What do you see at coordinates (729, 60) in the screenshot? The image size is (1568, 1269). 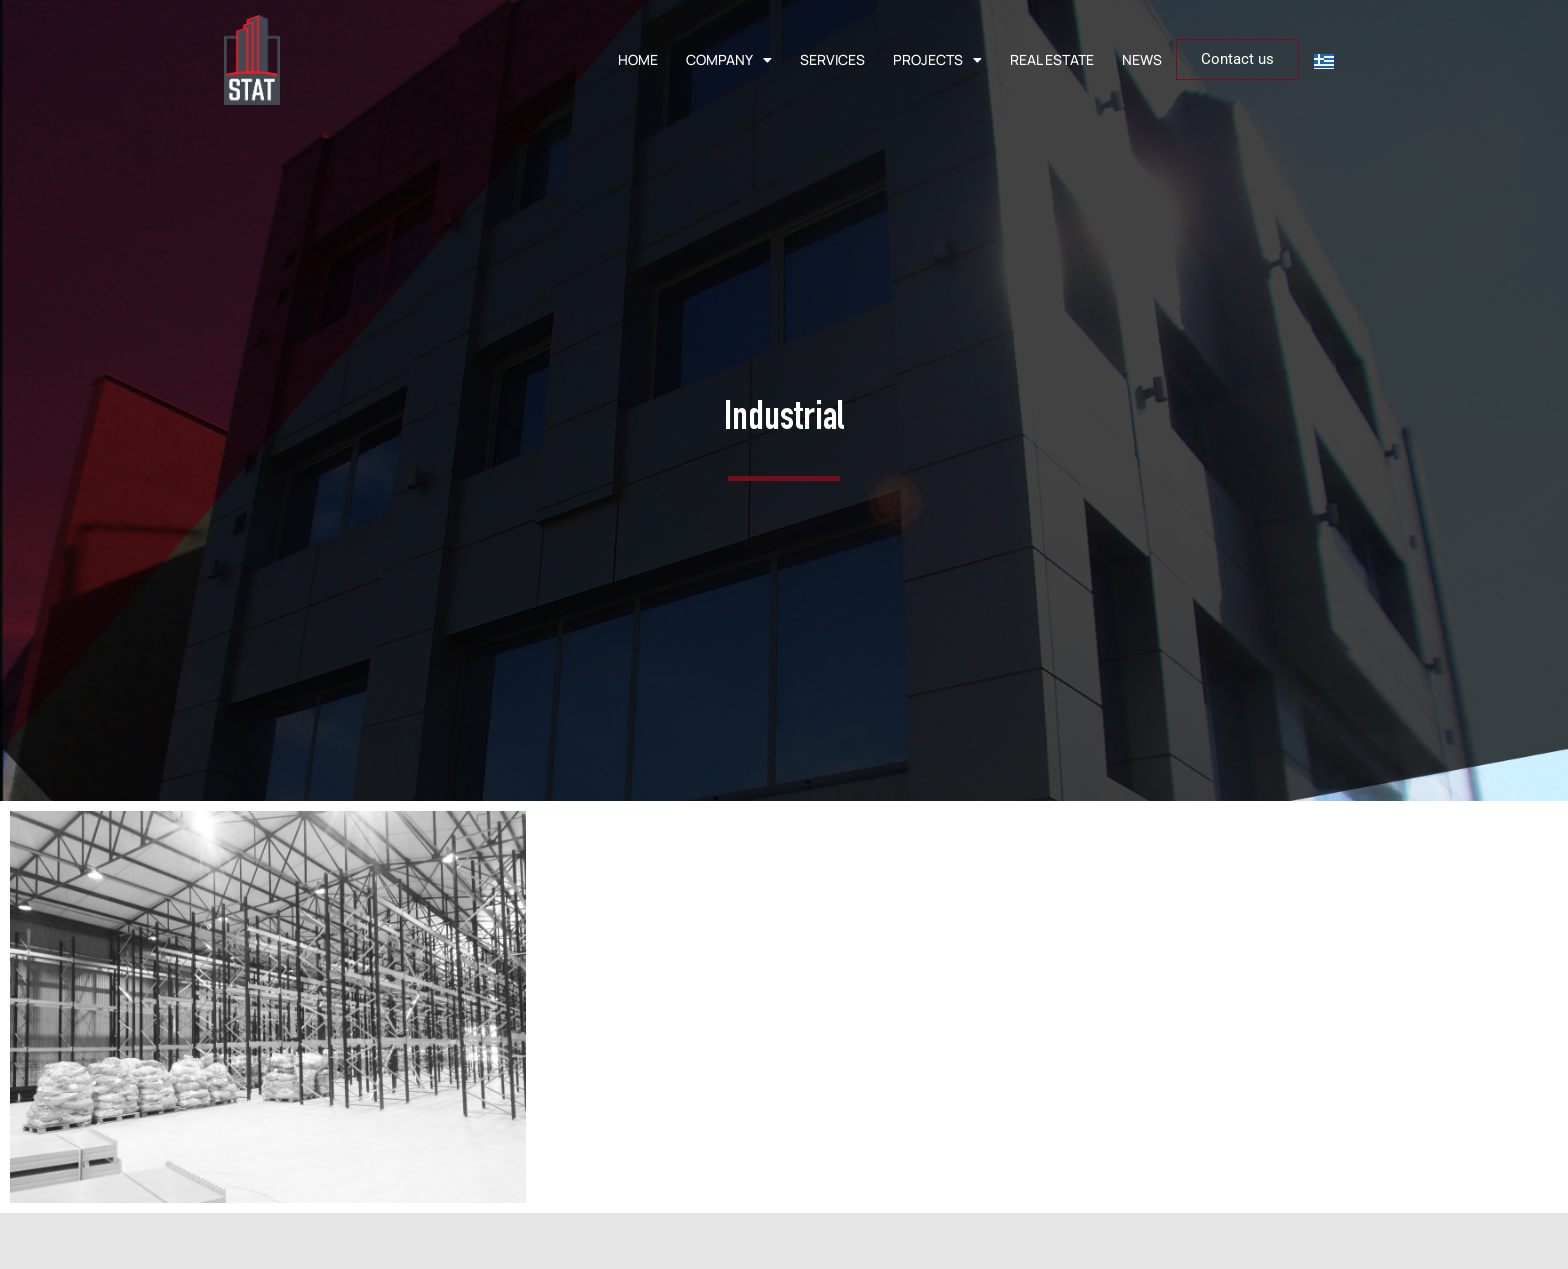 I see `COMPANY` at bounding box center [729, 60].